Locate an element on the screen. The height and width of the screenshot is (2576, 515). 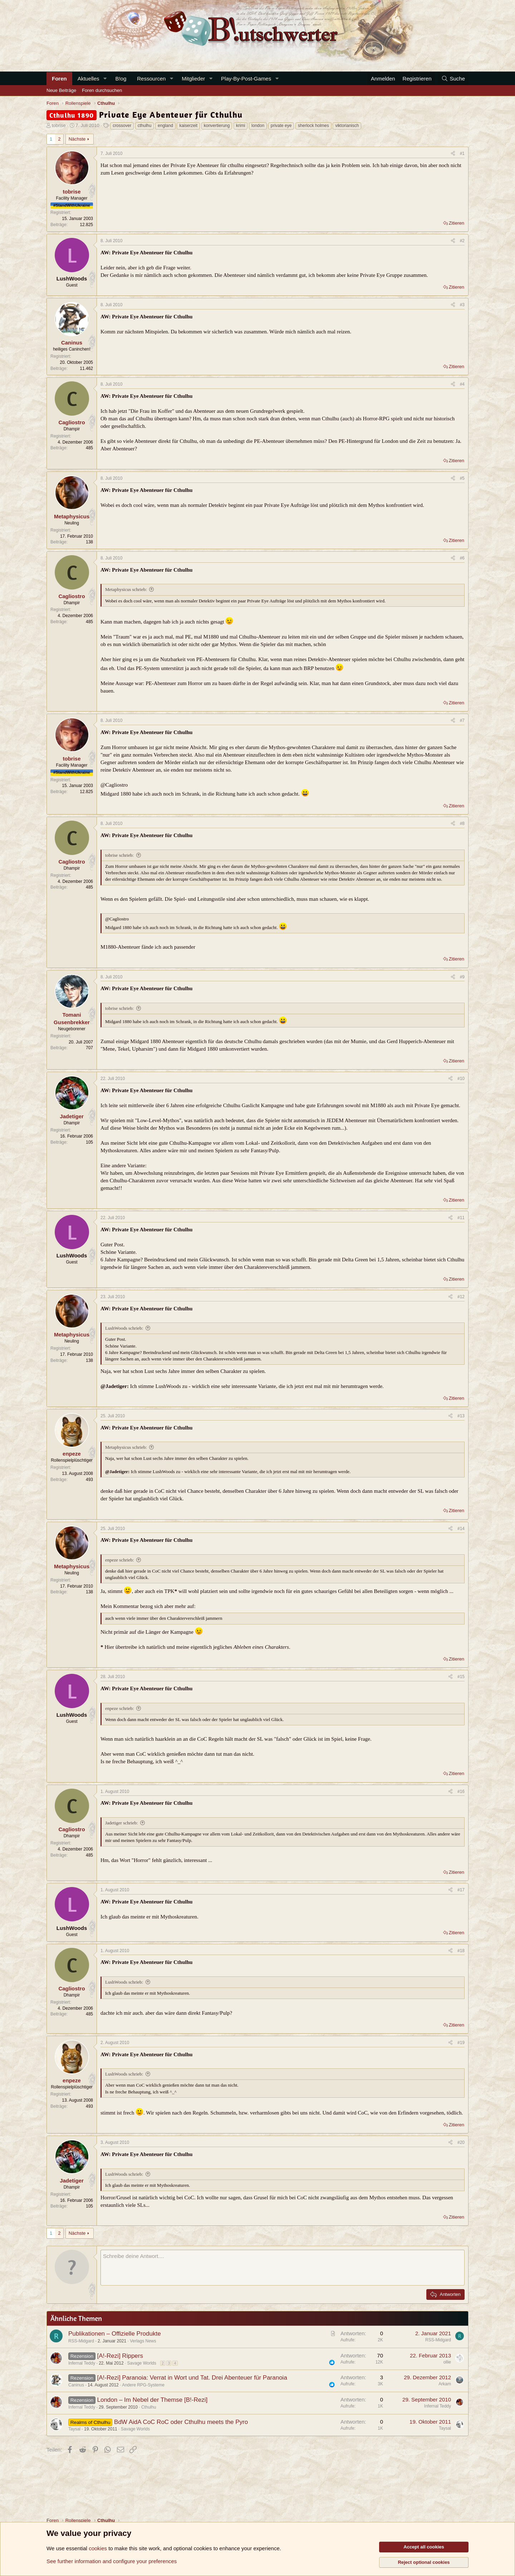
Mitglieder is located at coordinates (193, 78).